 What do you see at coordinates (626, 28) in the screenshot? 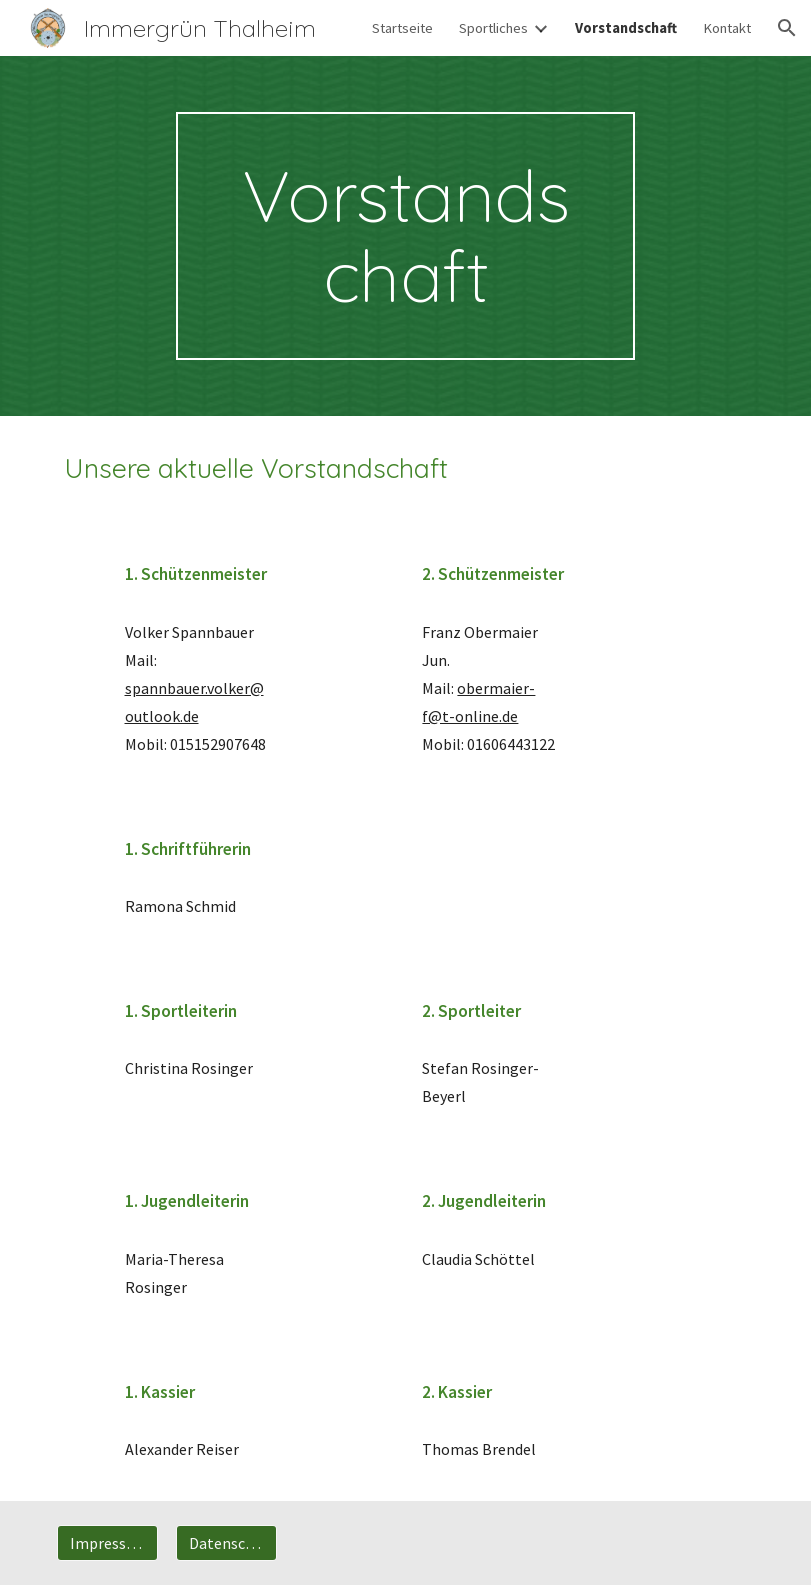
I see `Vorstandschaft [link]` at bounding box center [626, 28].